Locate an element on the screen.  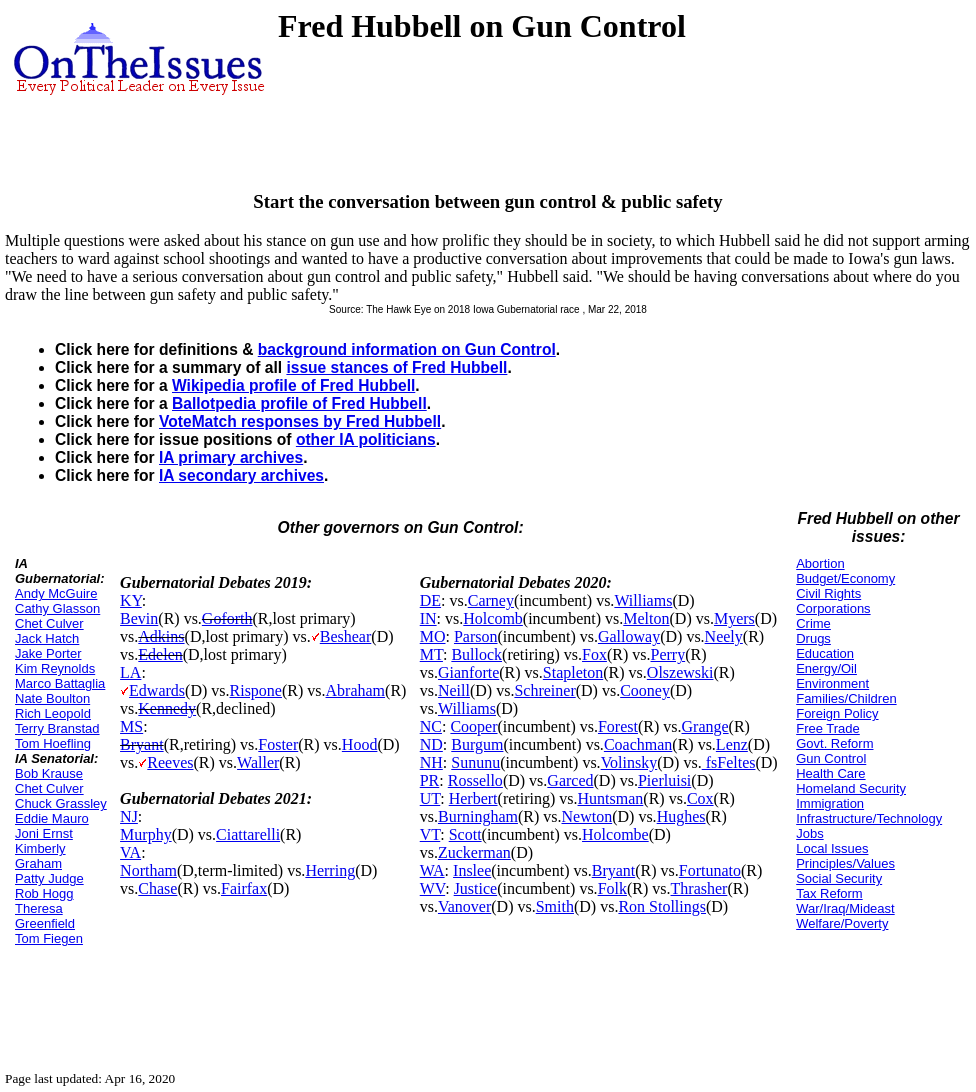
VoteMatch responses by Fred Hubbell is located at coordinates (300, 421).